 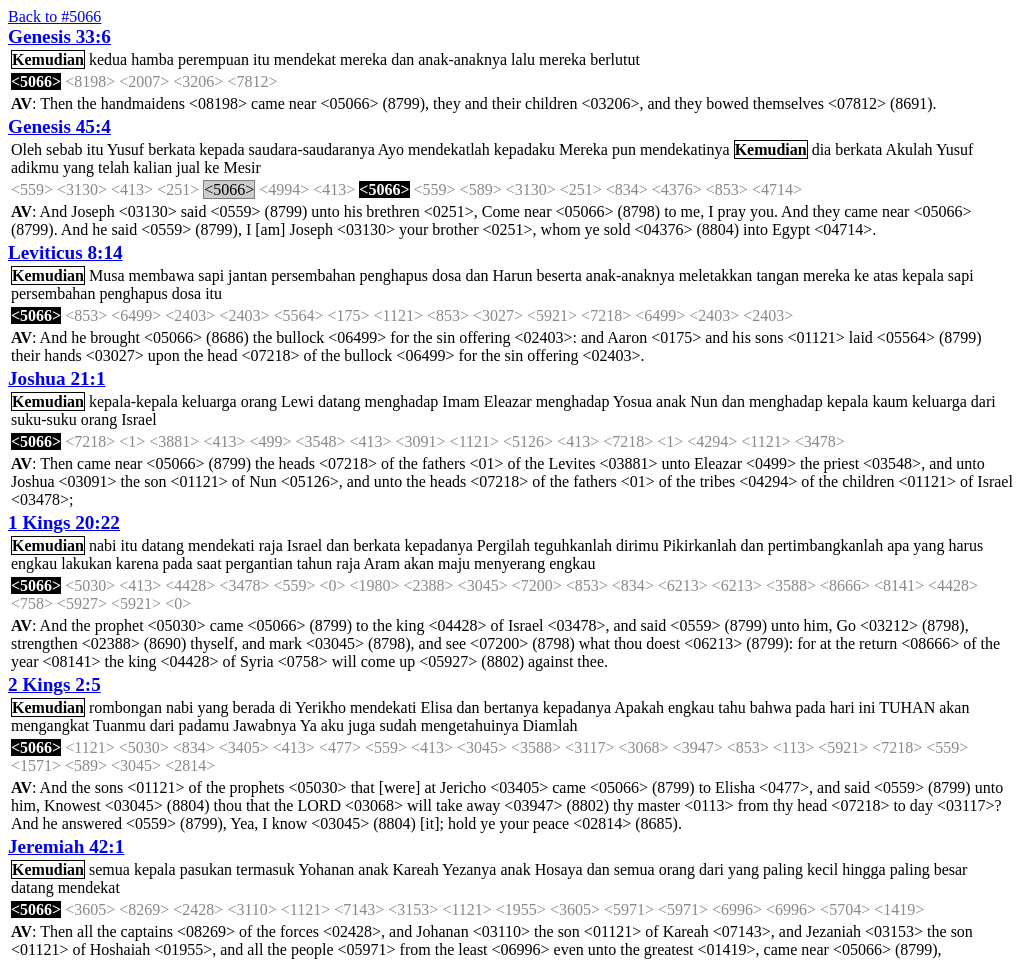 What do you see at coordinates (867, 707) in the screenshot?
I see `ini` at bounding box center [867, 707].